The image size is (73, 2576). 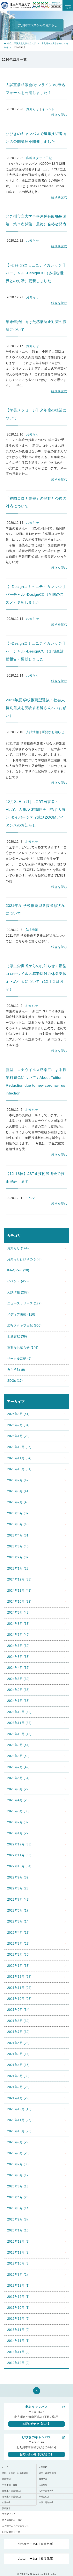 I want to click on KitaQReal (20), so click(x=18, y=1270).